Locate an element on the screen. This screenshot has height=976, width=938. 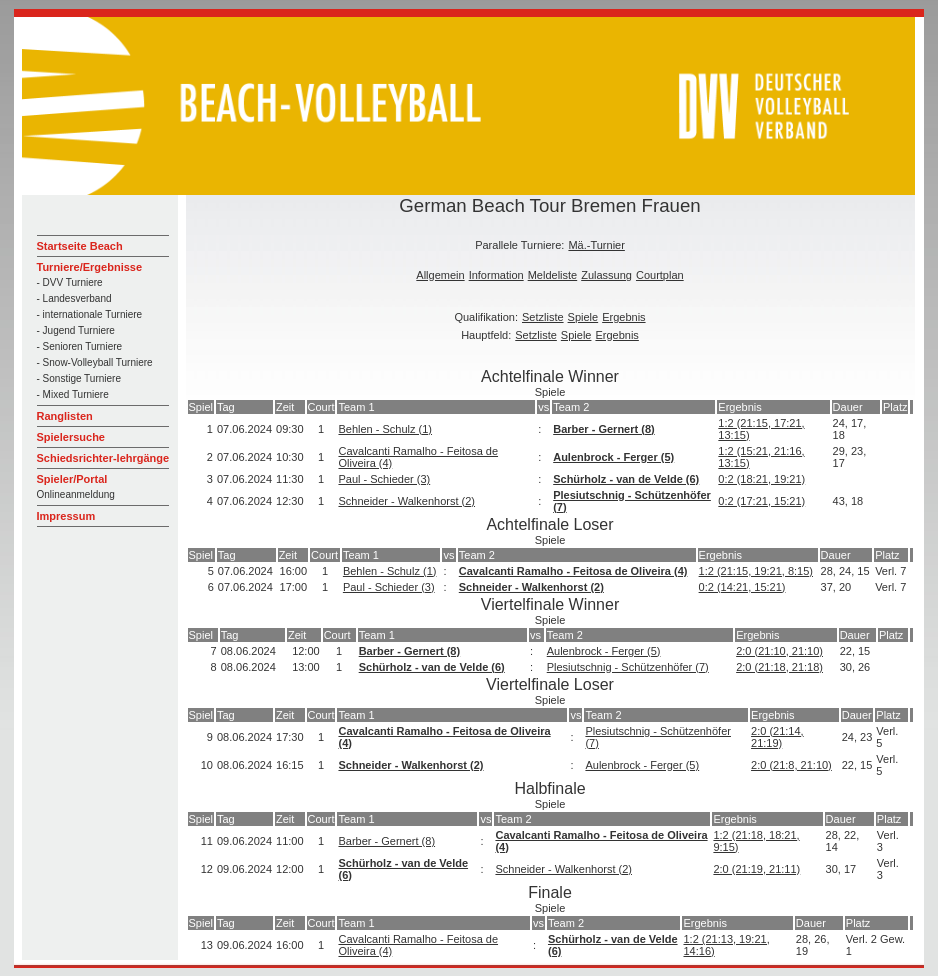
Paul - Schieder (3) is located at coordinates (384, 479).